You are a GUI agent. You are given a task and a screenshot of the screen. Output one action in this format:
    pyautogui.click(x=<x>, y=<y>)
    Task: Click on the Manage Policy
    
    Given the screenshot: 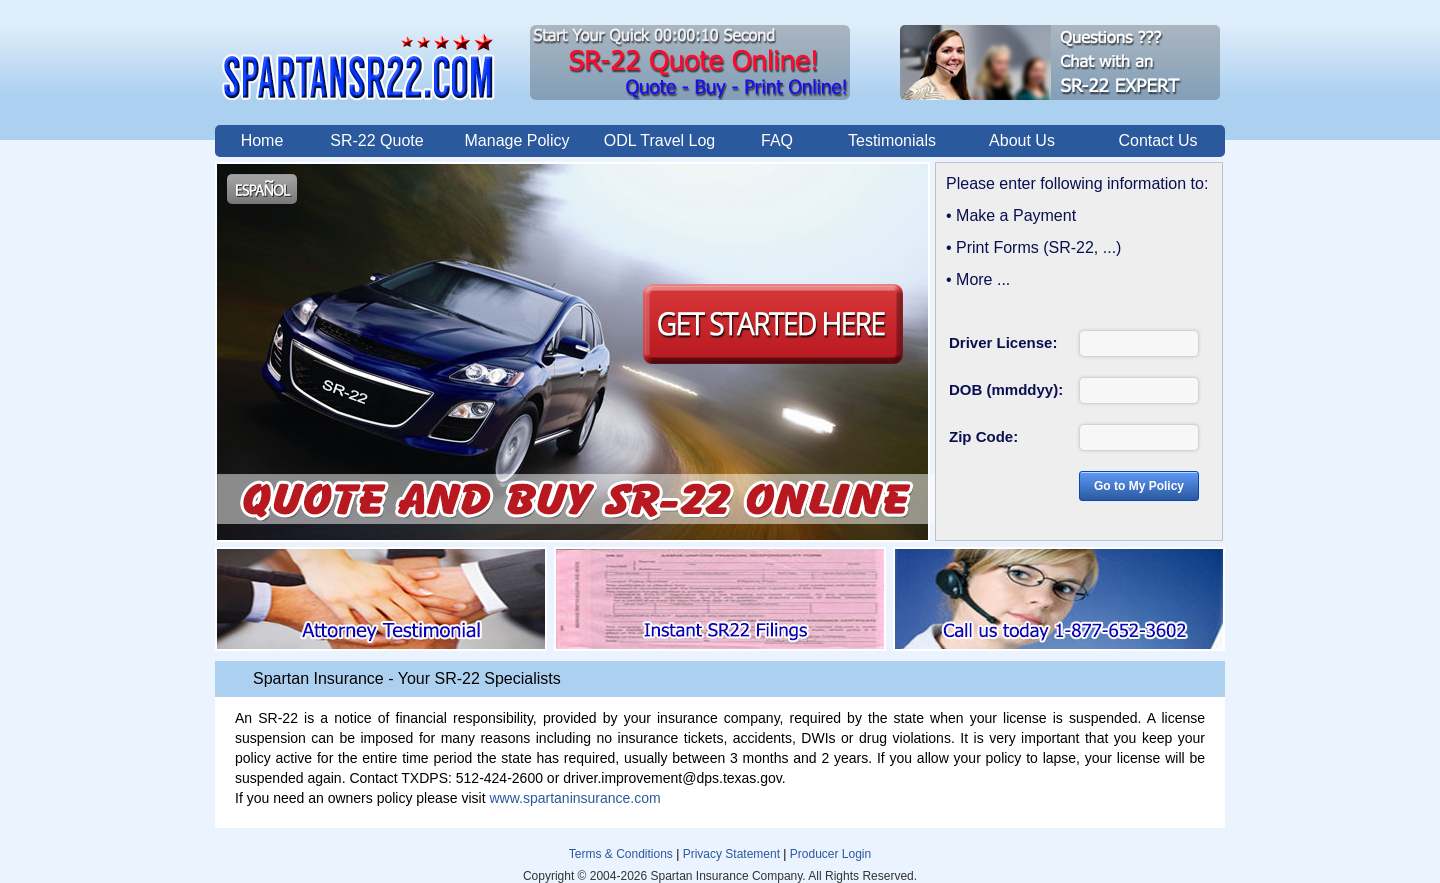 What is the action you would take?
    pyautogui.click(x=517, y=140)
    